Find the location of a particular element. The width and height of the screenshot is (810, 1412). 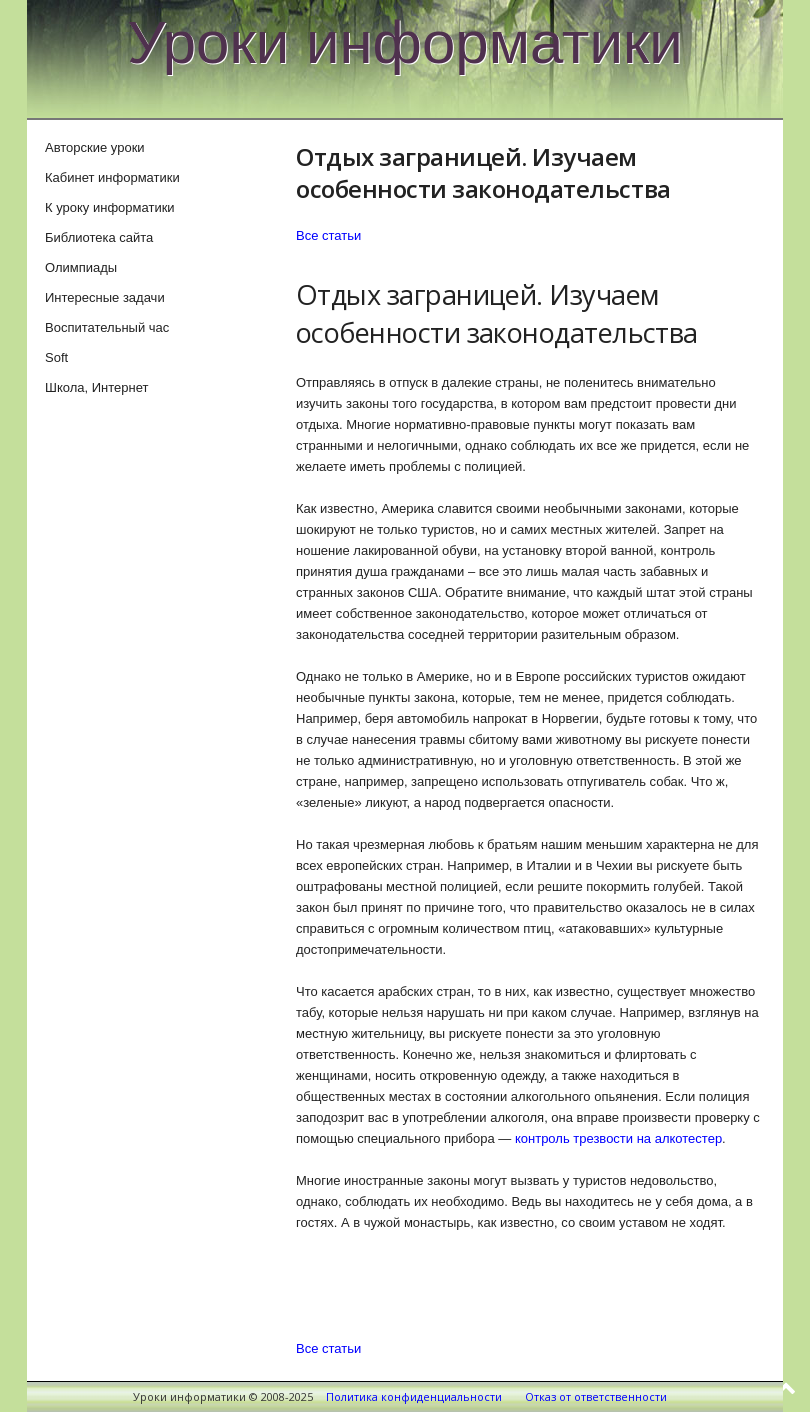

Библиотека сайта is located at coordinates (99, 237).